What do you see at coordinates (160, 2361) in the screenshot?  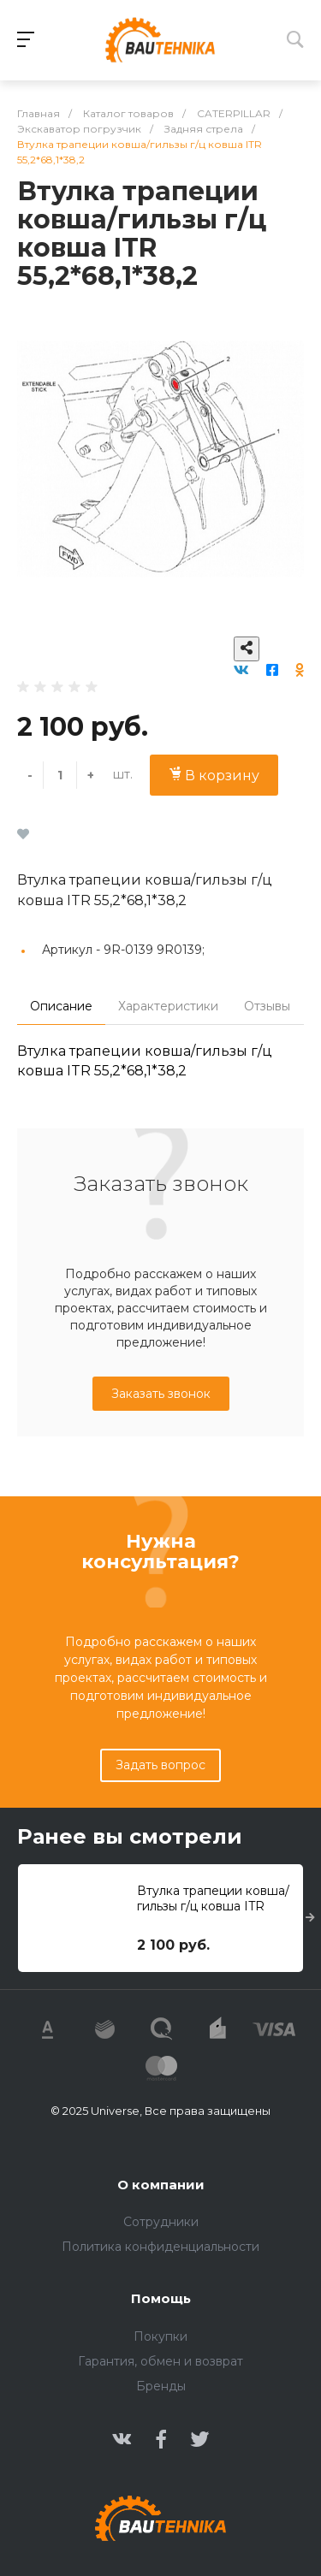 I see `Гарантия, обмен и возврат` at bounding box center [160, 2361].